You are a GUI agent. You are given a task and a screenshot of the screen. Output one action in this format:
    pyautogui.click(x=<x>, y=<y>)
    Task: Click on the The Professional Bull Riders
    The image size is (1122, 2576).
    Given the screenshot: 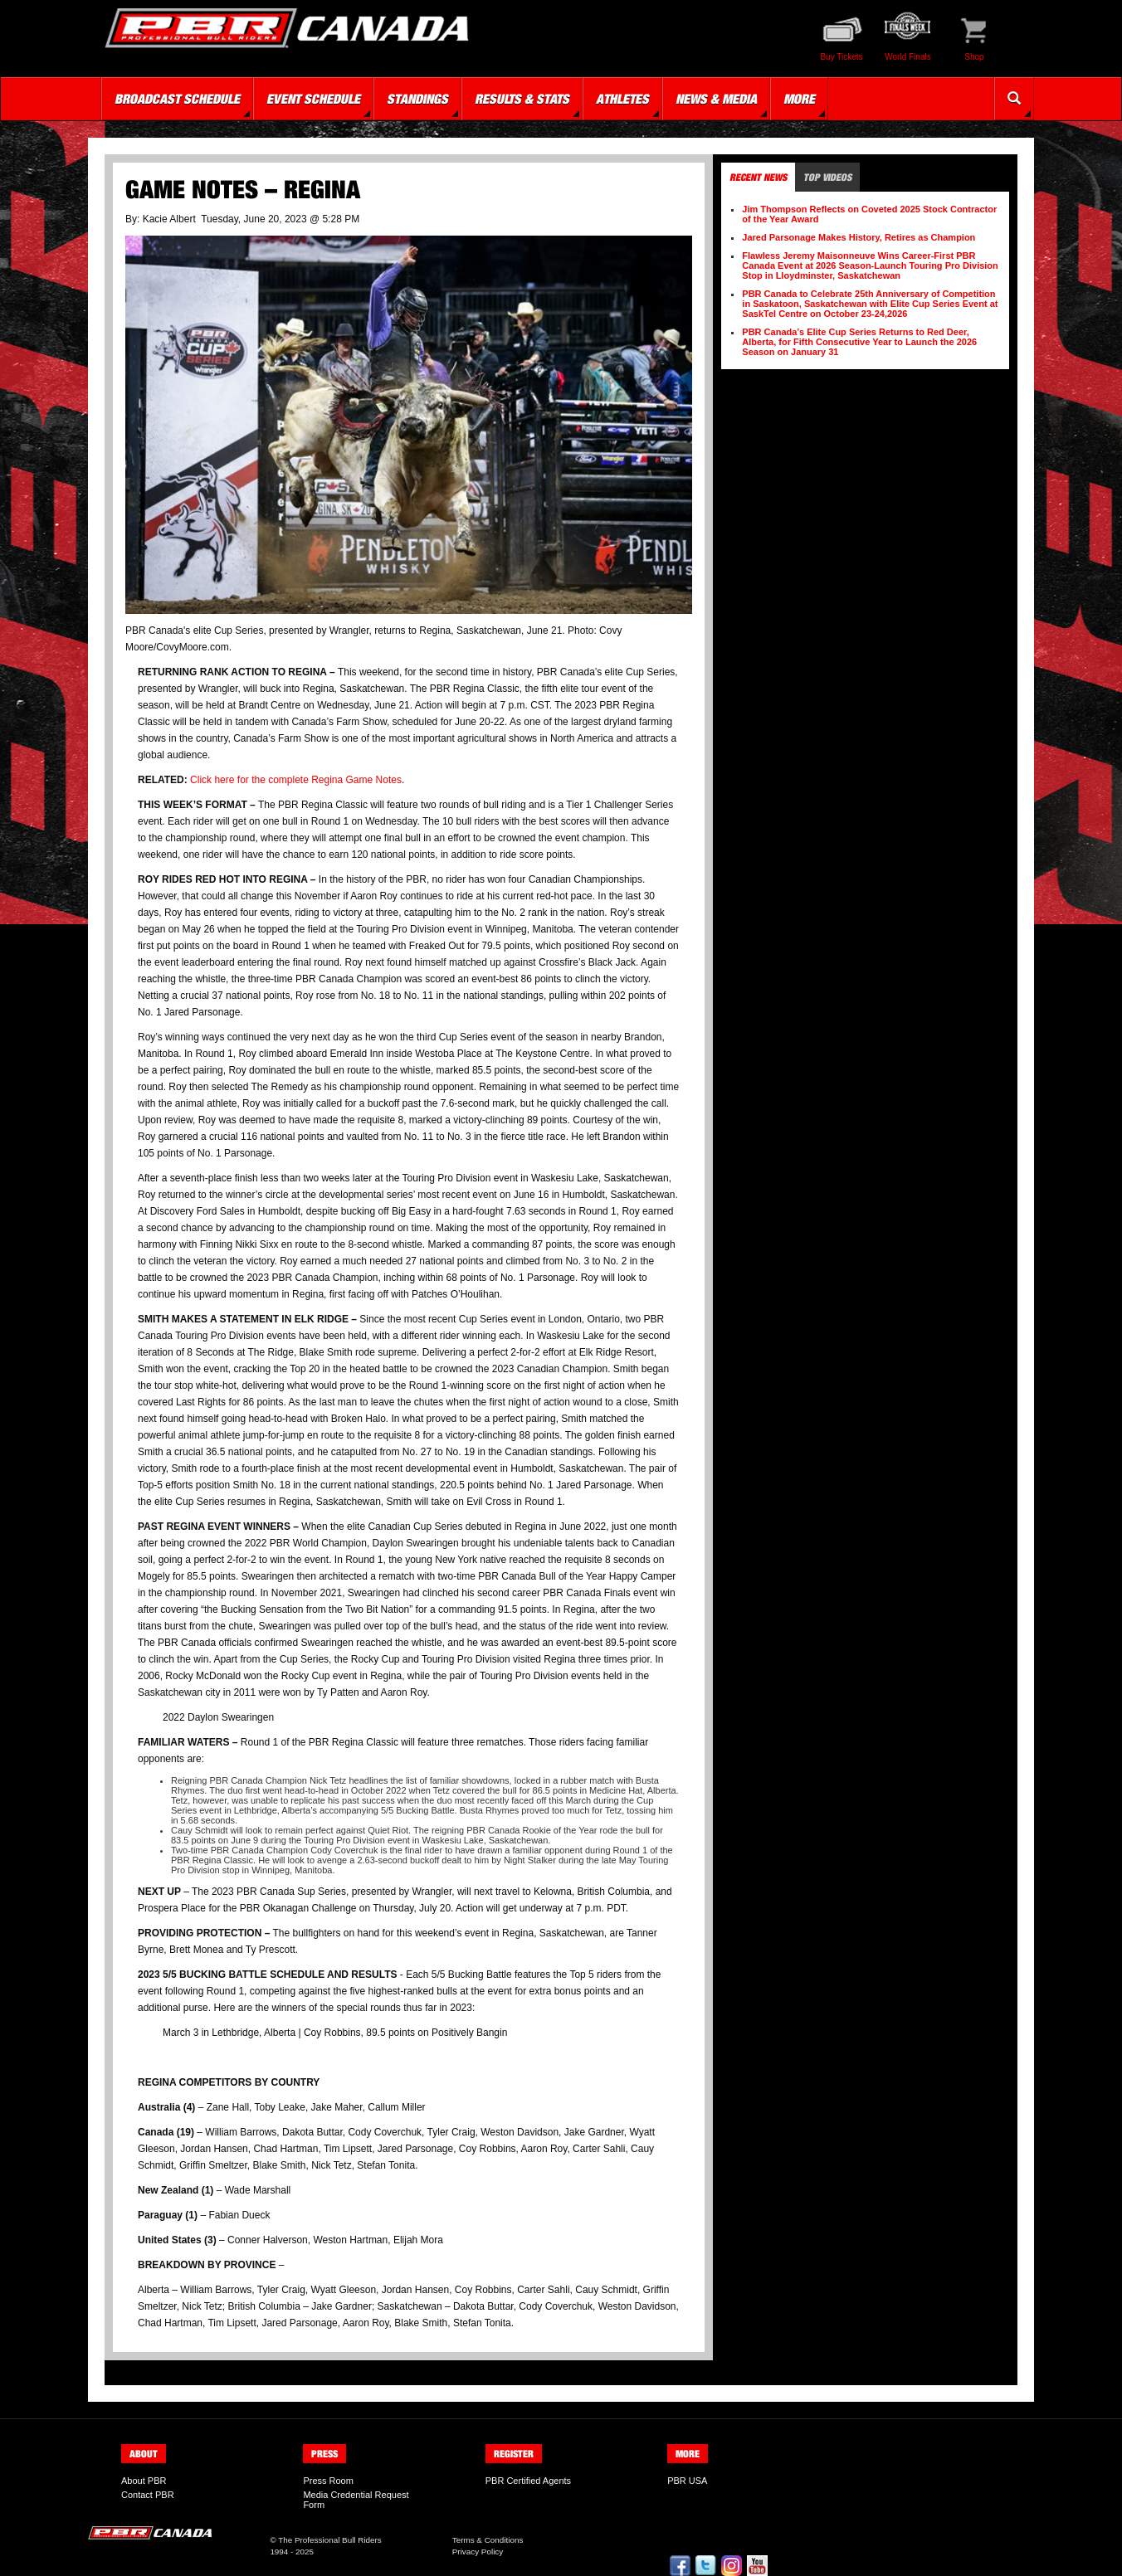 What is the action you would take?
    pyautogui.click(x=330, y=2539)
    